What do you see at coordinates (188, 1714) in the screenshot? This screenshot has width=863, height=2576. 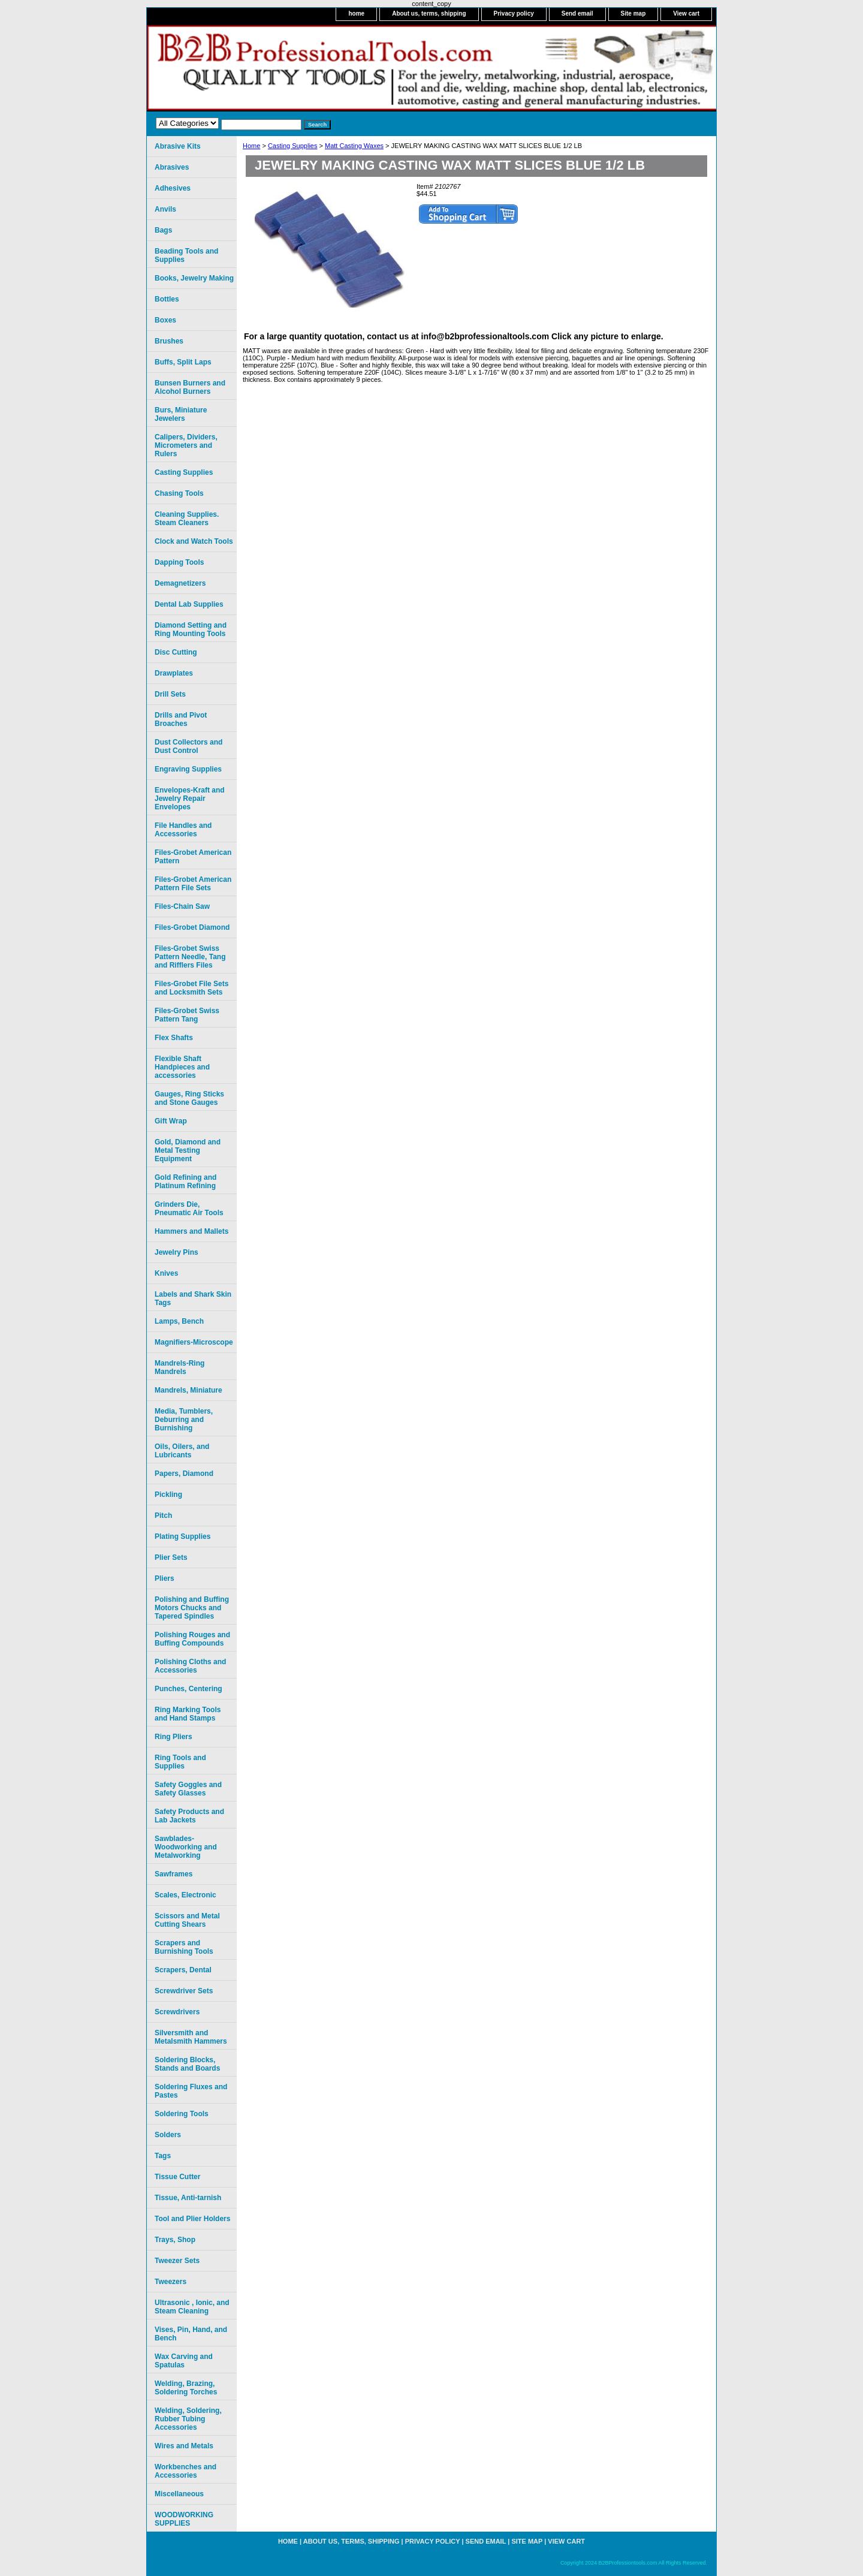 I see `Ring Marking Tools and Hand Stamps` at bounding box center [188, 1714].